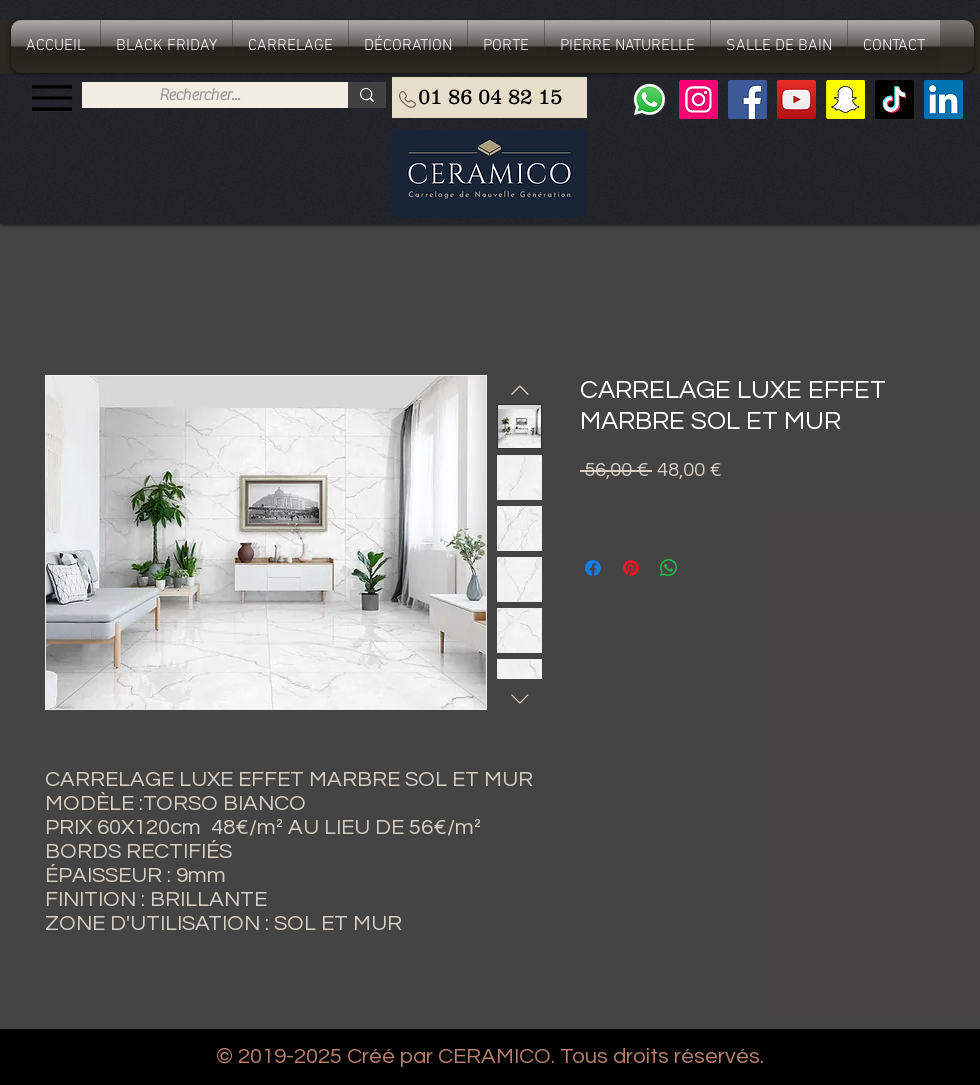 This screenshot has height=1085, width=980. I want to click on [YouTube], so click(796, 99).